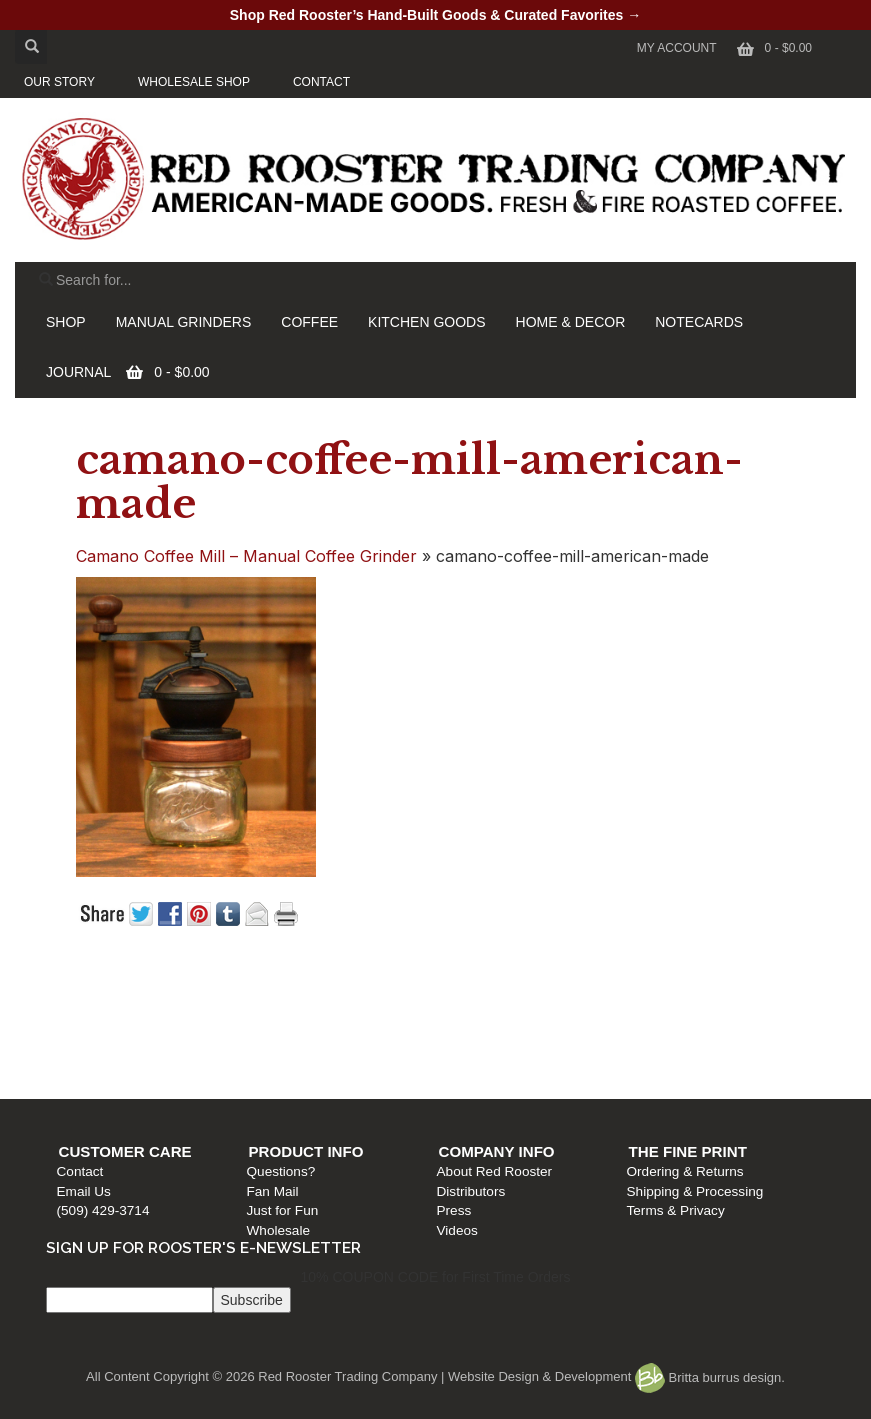 This screenshot has width=871, height=1419. I want to click on JOURNAL, so click(78, 372).